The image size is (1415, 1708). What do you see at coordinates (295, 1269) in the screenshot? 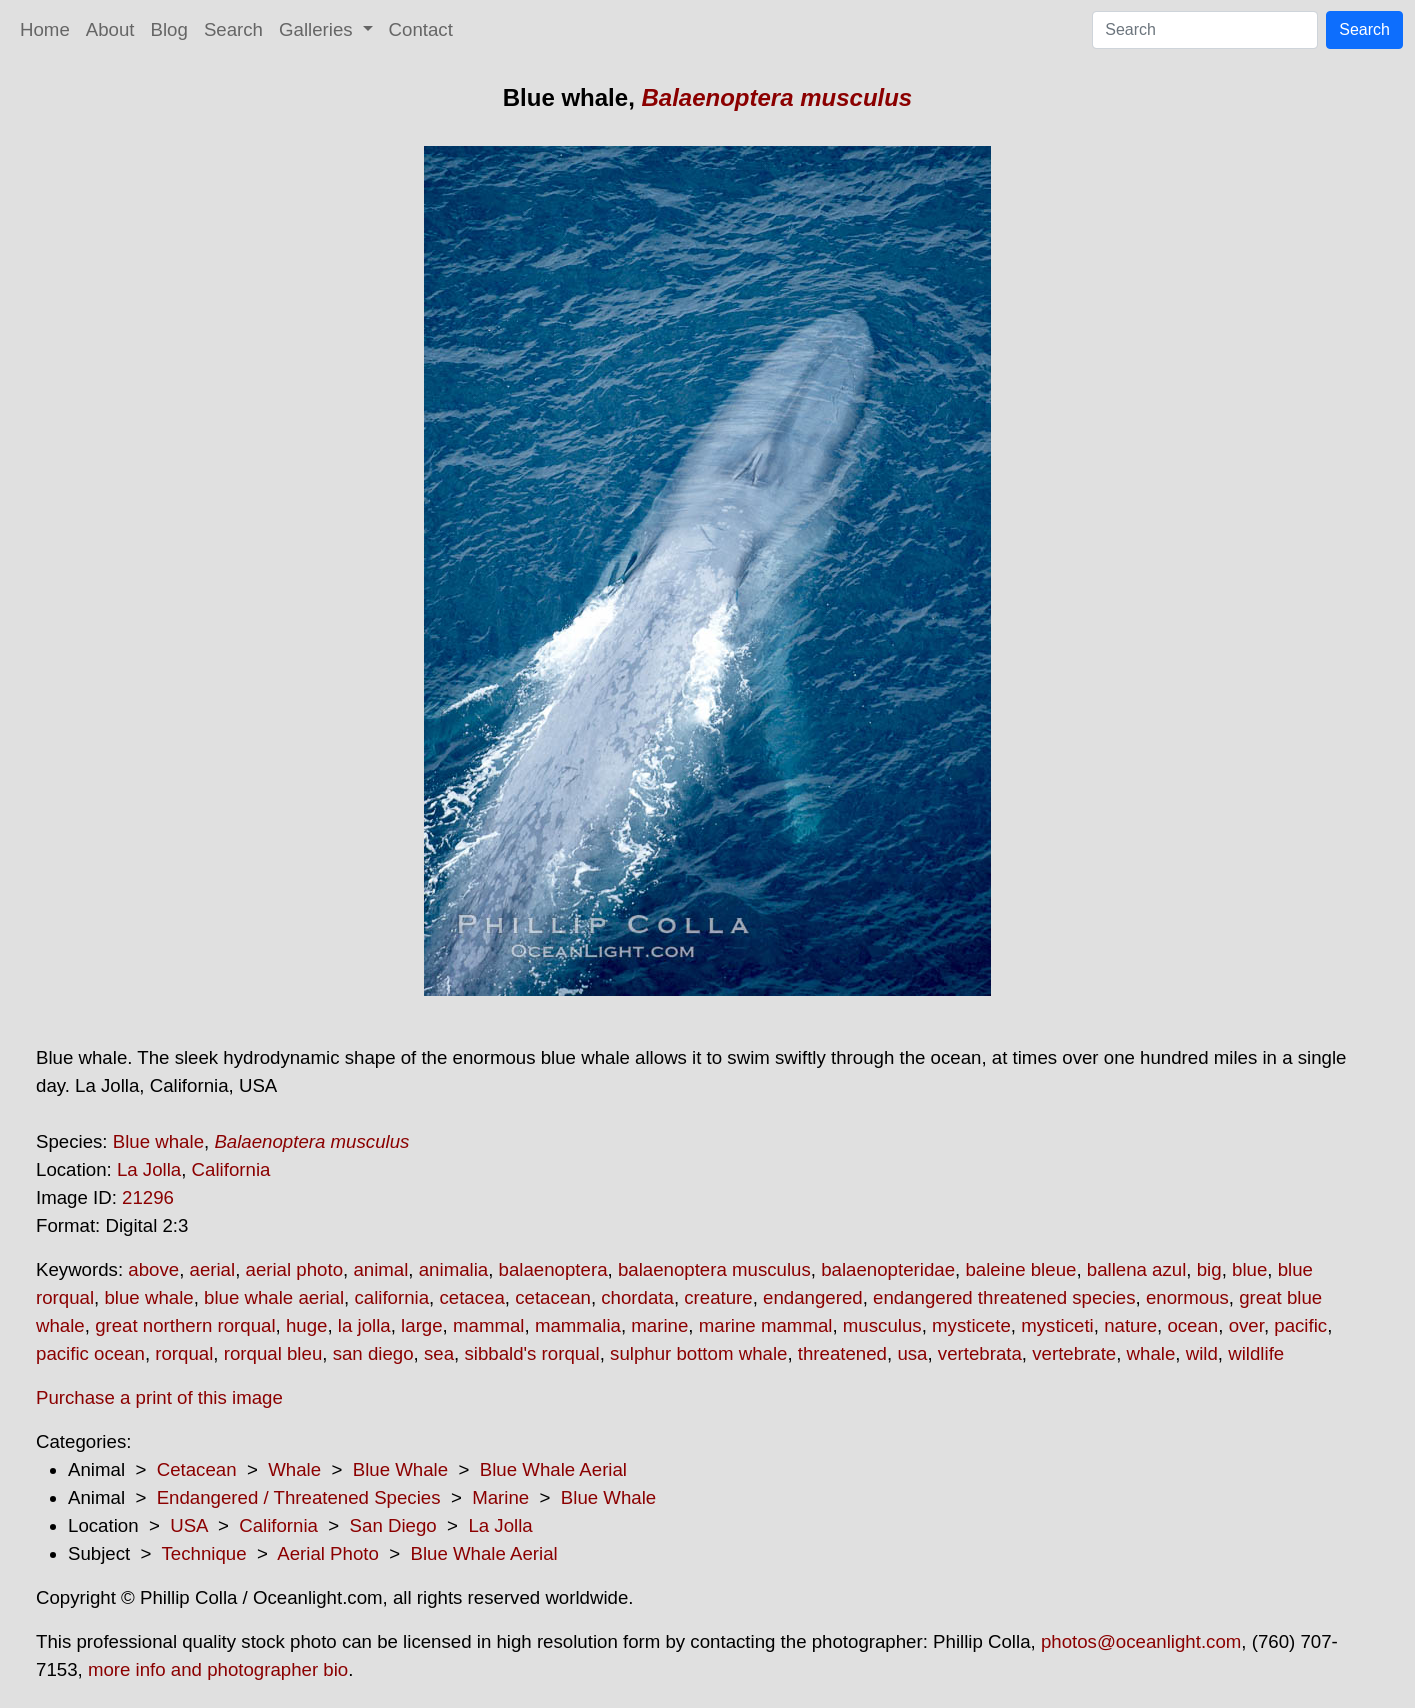
I see `aerial photo` at bounding box center [295, 1269].